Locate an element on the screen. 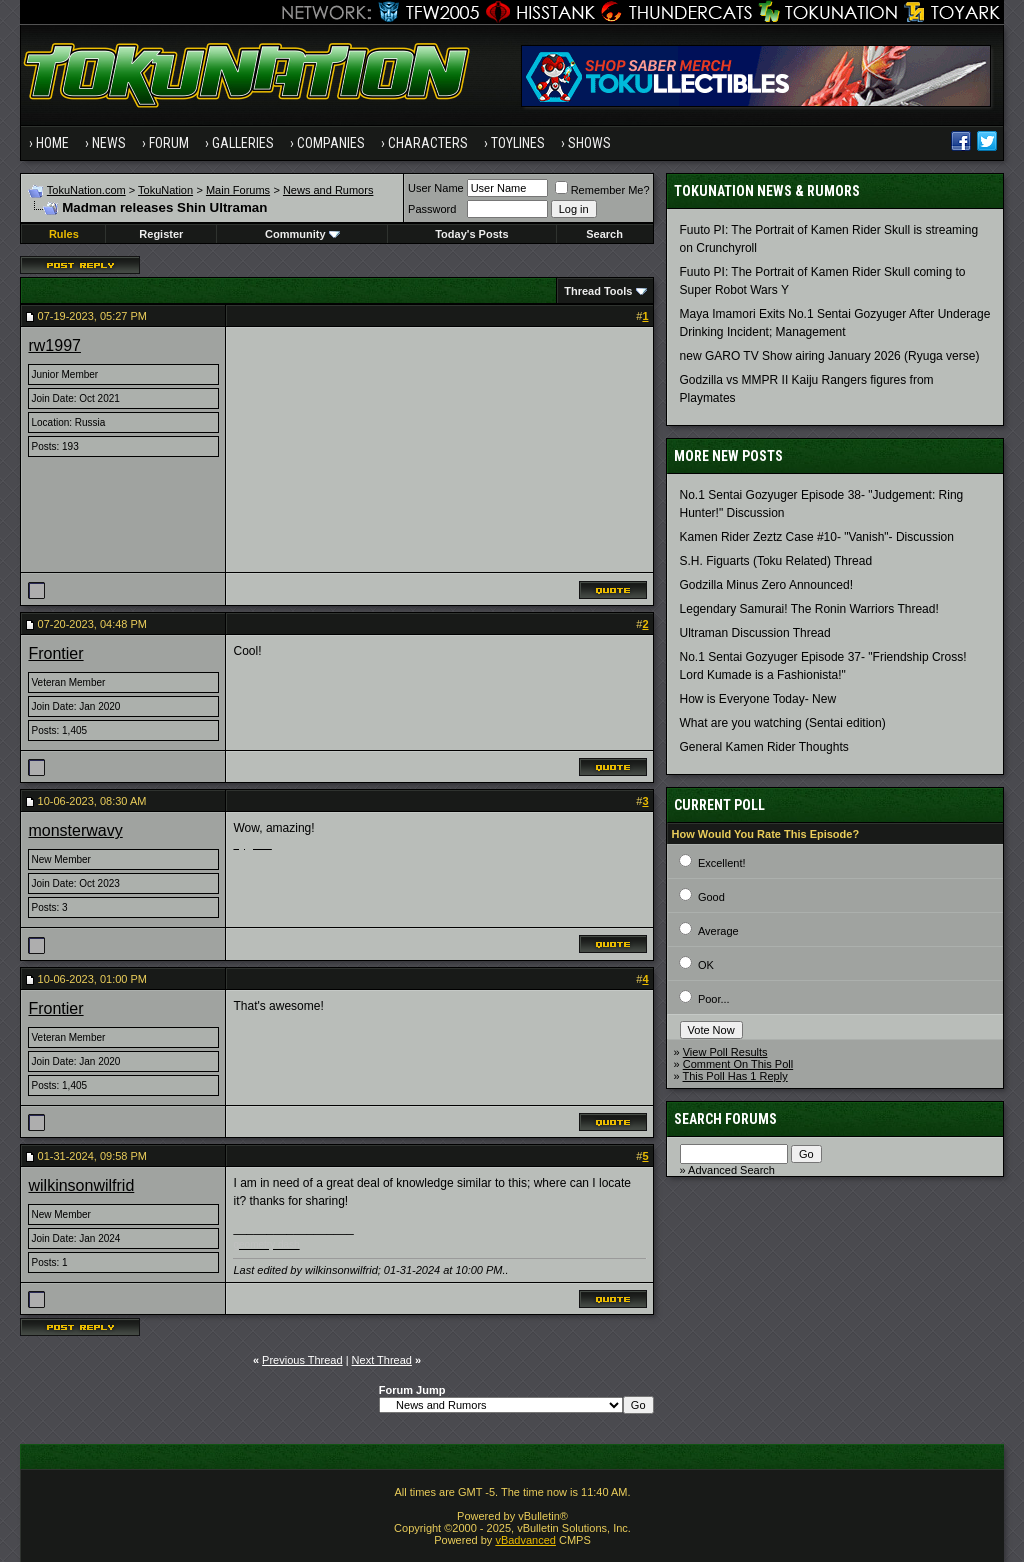 Image resolution: width=1024 pixels, height=1562 pixels. vBadvanced is located at coordinates (525, 1540).